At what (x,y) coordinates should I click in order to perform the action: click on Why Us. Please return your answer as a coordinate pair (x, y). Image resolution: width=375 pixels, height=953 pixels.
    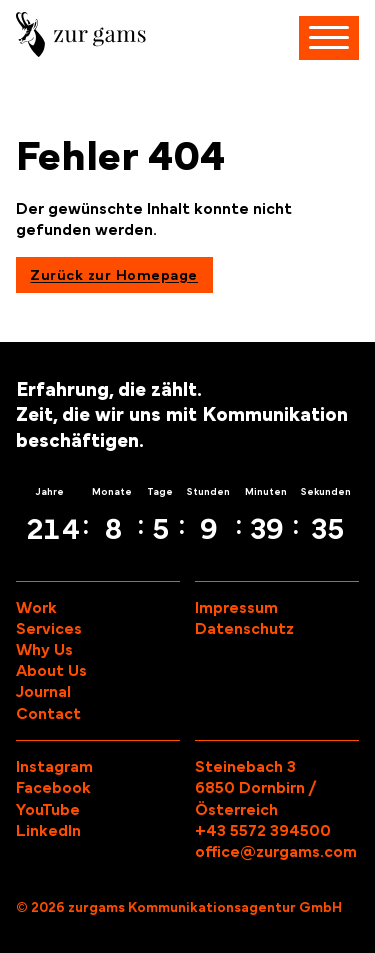
    Looking at the image, I should click on (44, 650).